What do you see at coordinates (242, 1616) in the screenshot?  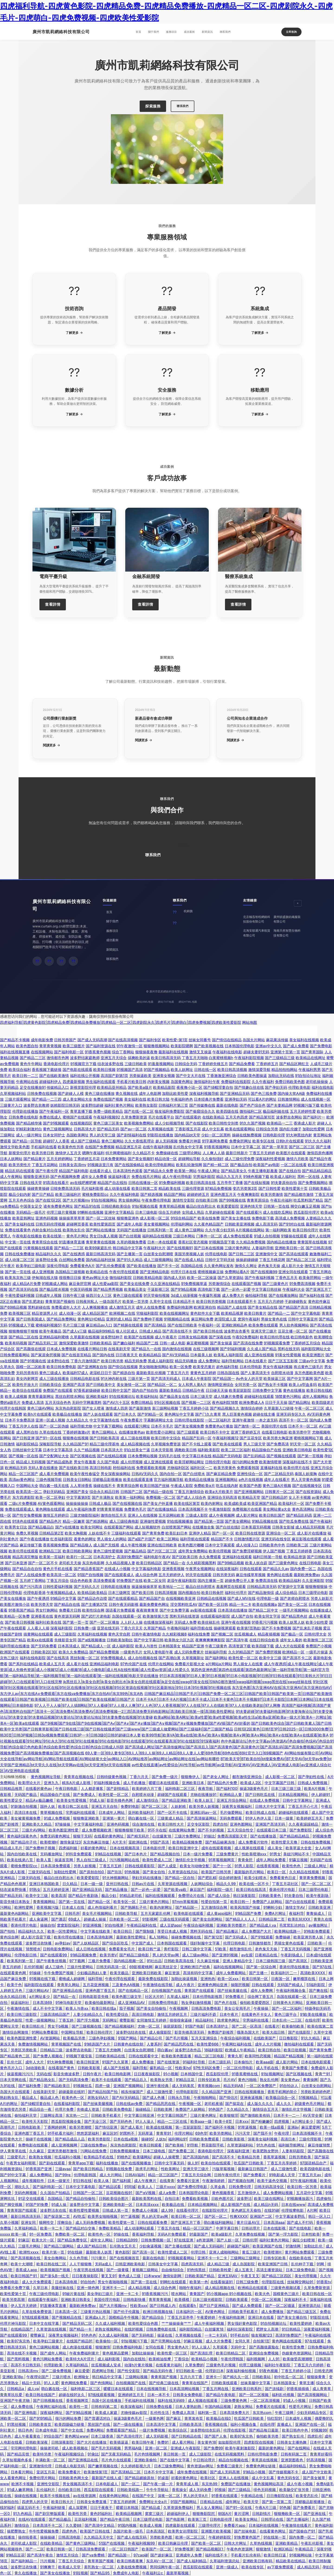 I see `成人国产自拍` at bounding box center [242, 1616].